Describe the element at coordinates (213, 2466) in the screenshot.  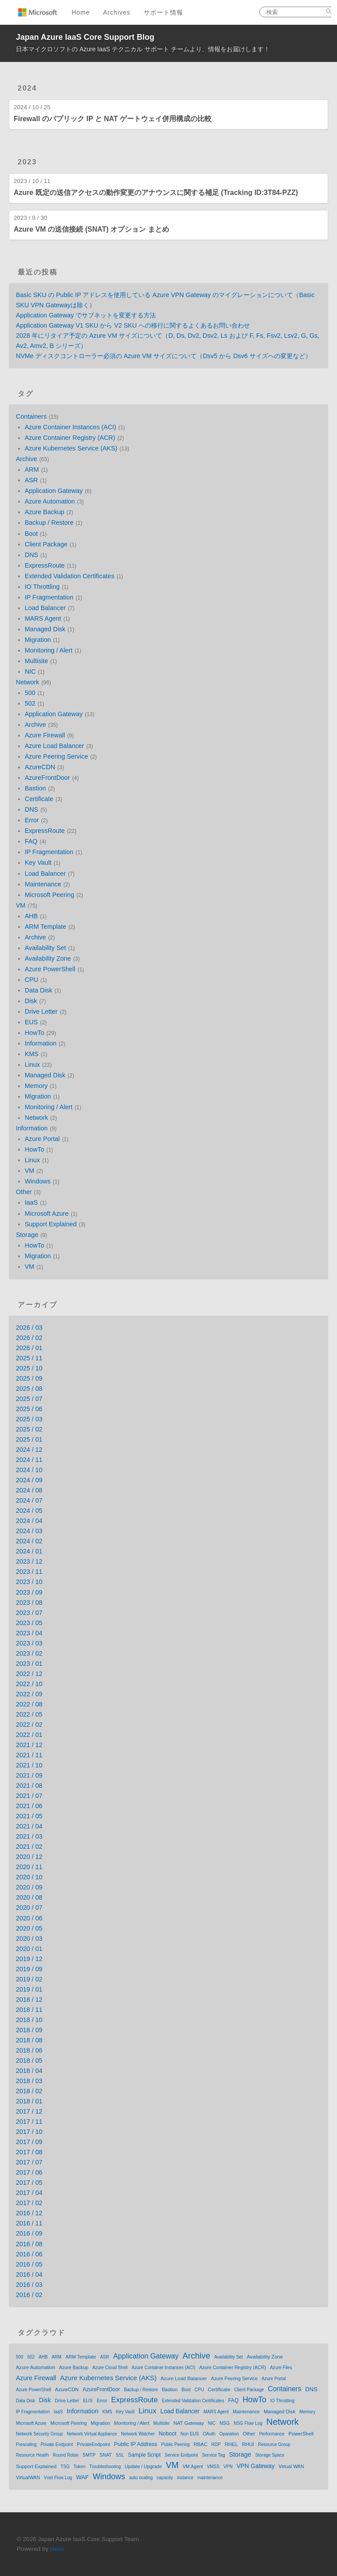
I see `VMSS` at that location.